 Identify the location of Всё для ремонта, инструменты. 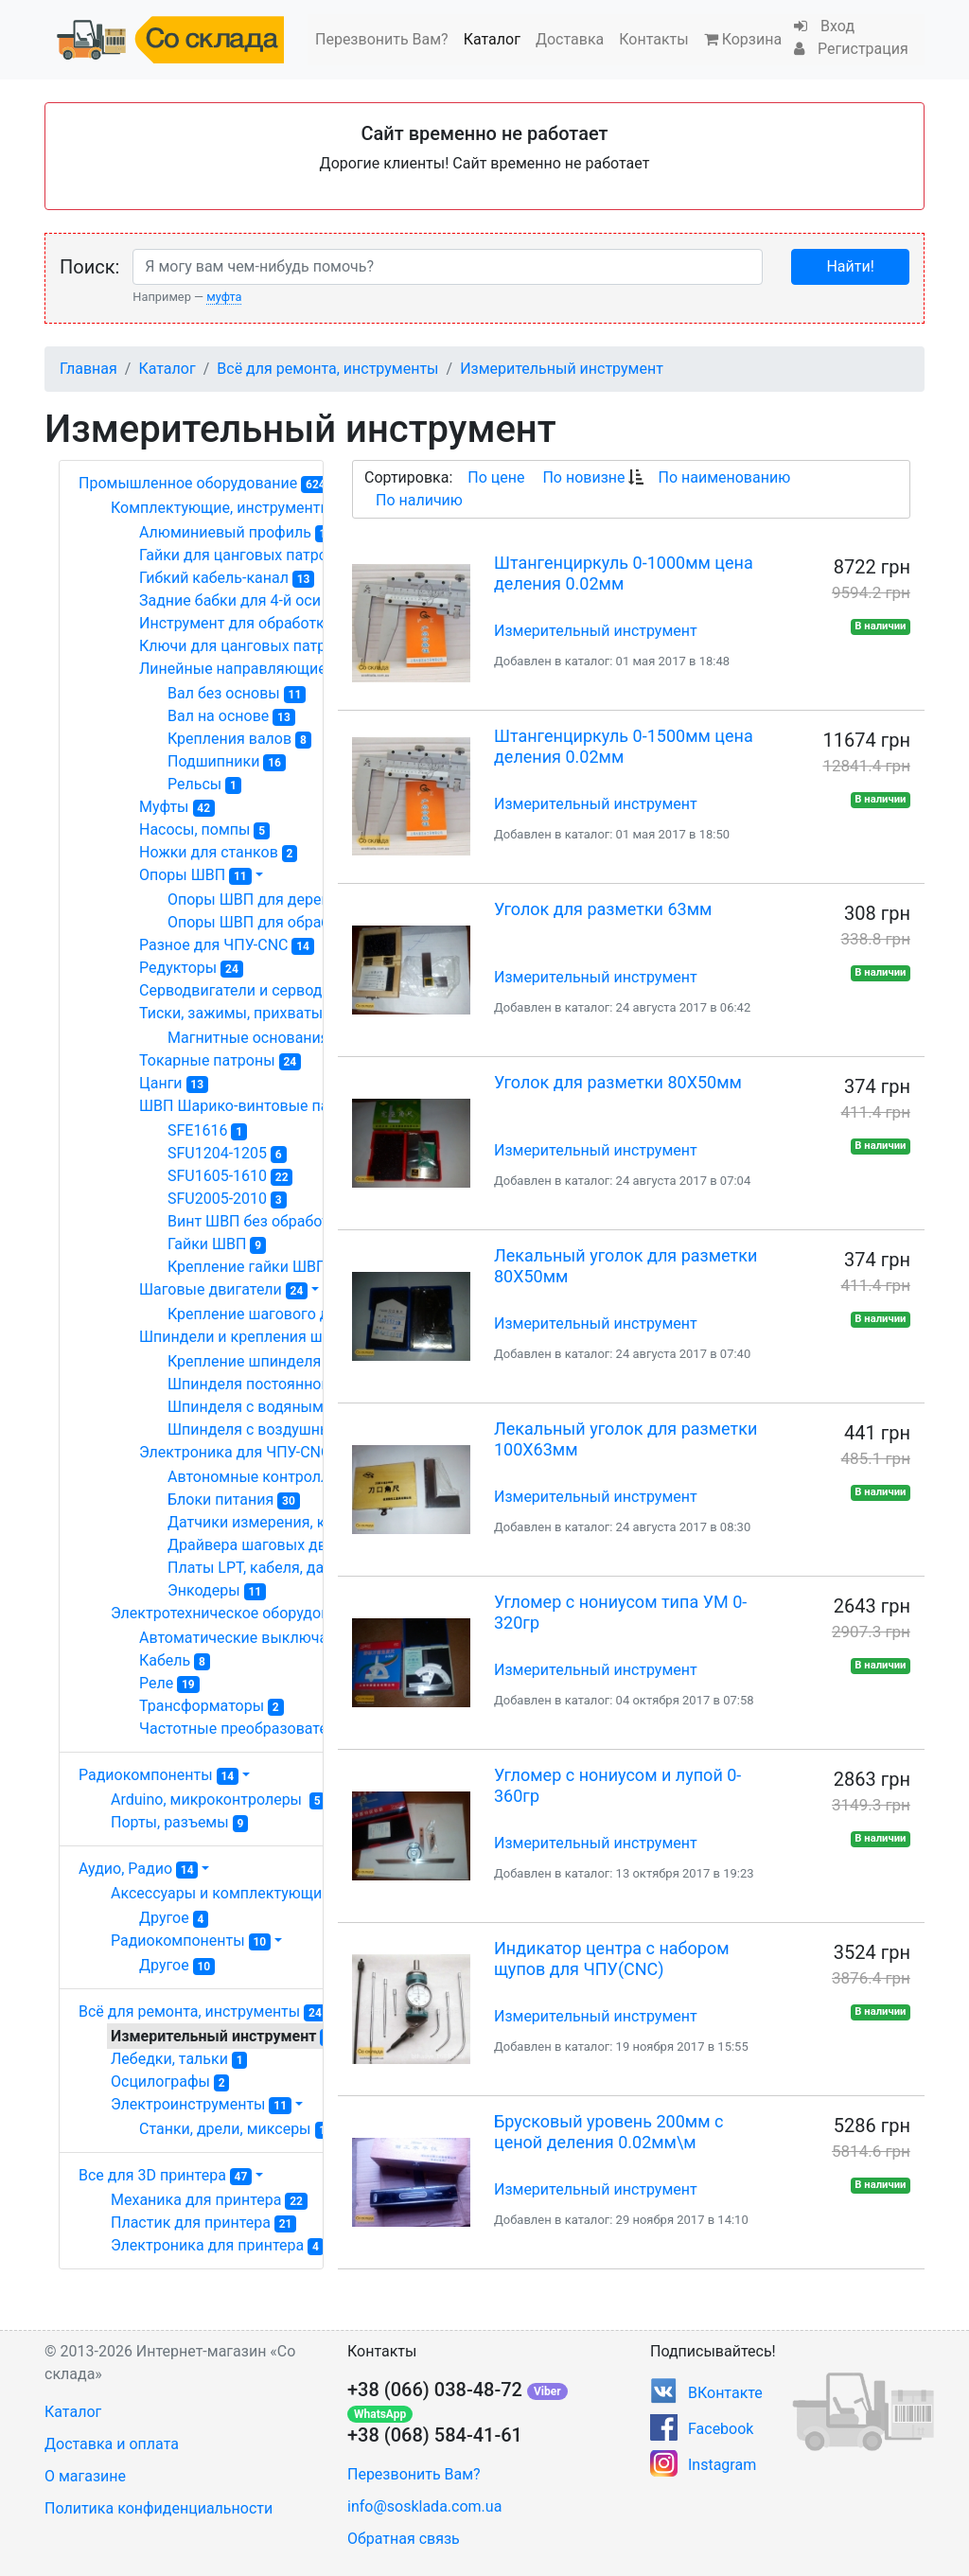
(327, 369).